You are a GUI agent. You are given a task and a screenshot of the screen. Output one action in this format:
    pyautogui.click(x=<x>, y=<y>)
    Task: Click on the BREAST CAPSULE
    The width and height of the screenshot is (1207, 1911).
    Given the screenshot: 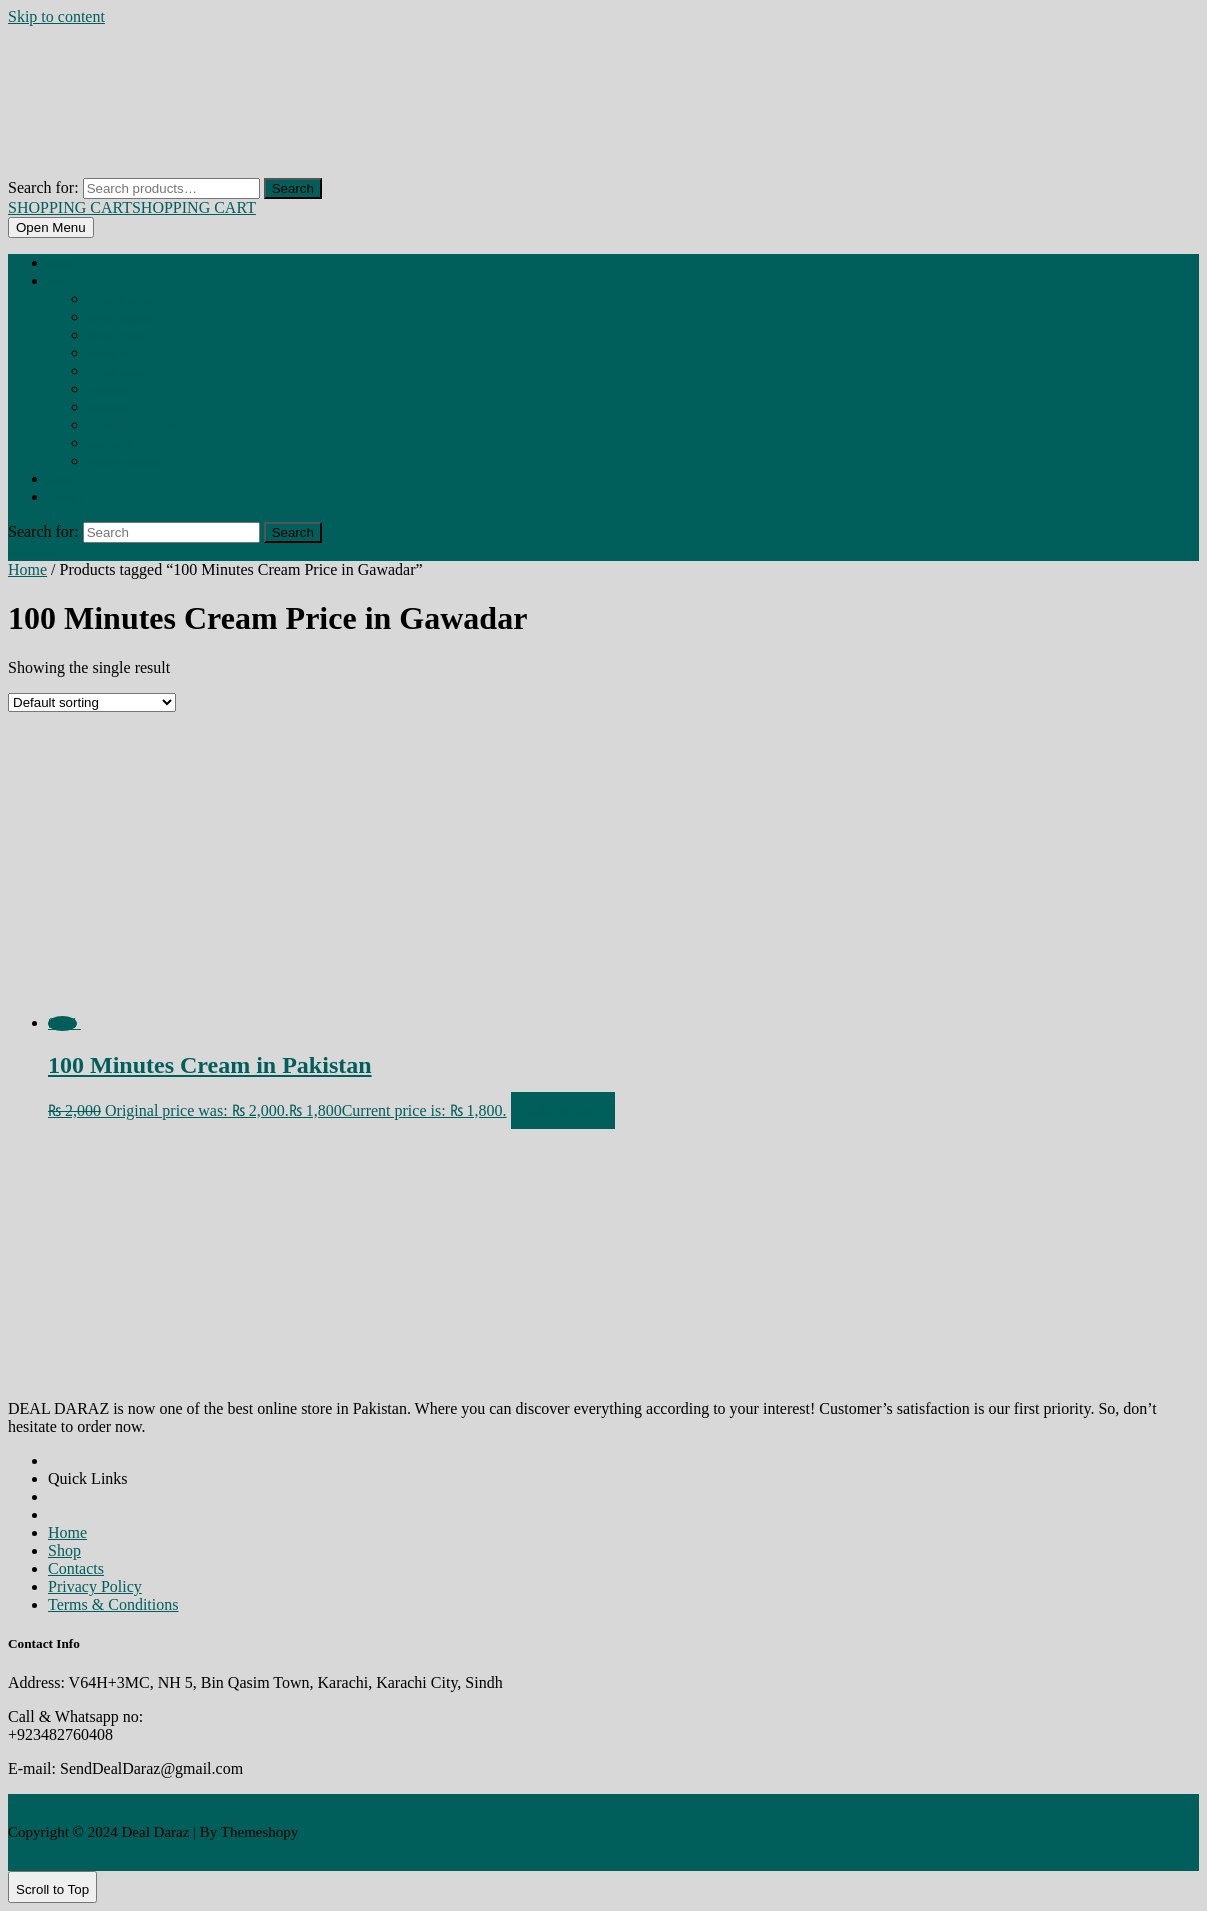 What is the action you would take?
    pyautogui.click(x=122, y=318)
    